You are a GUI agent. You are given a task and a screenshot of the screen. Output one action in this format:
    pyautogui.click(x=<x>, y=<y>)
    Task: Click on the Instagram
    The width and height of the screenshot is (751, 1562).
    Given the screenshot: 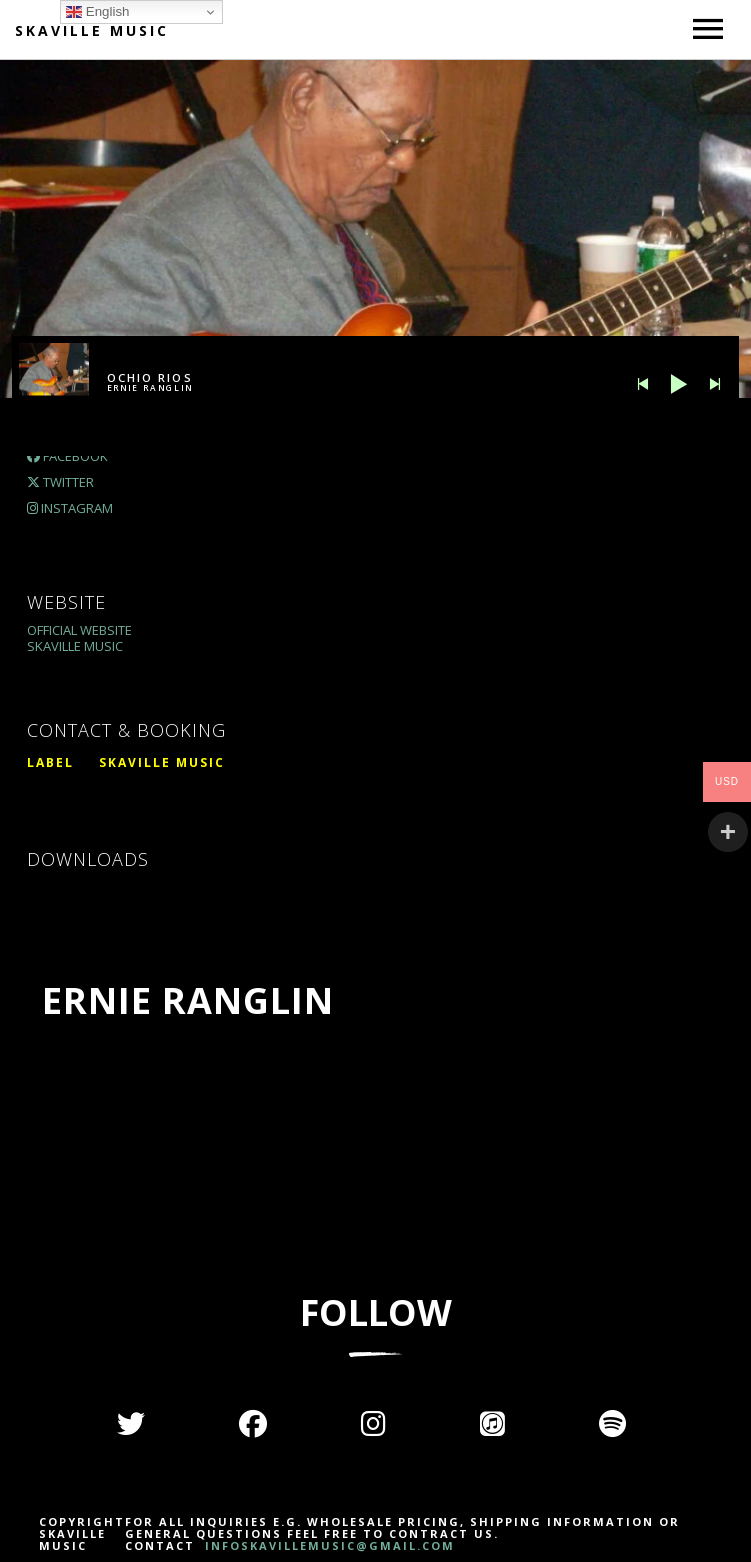 What is the action you would take?
    pyautogui.click(x=70, y=508)
    